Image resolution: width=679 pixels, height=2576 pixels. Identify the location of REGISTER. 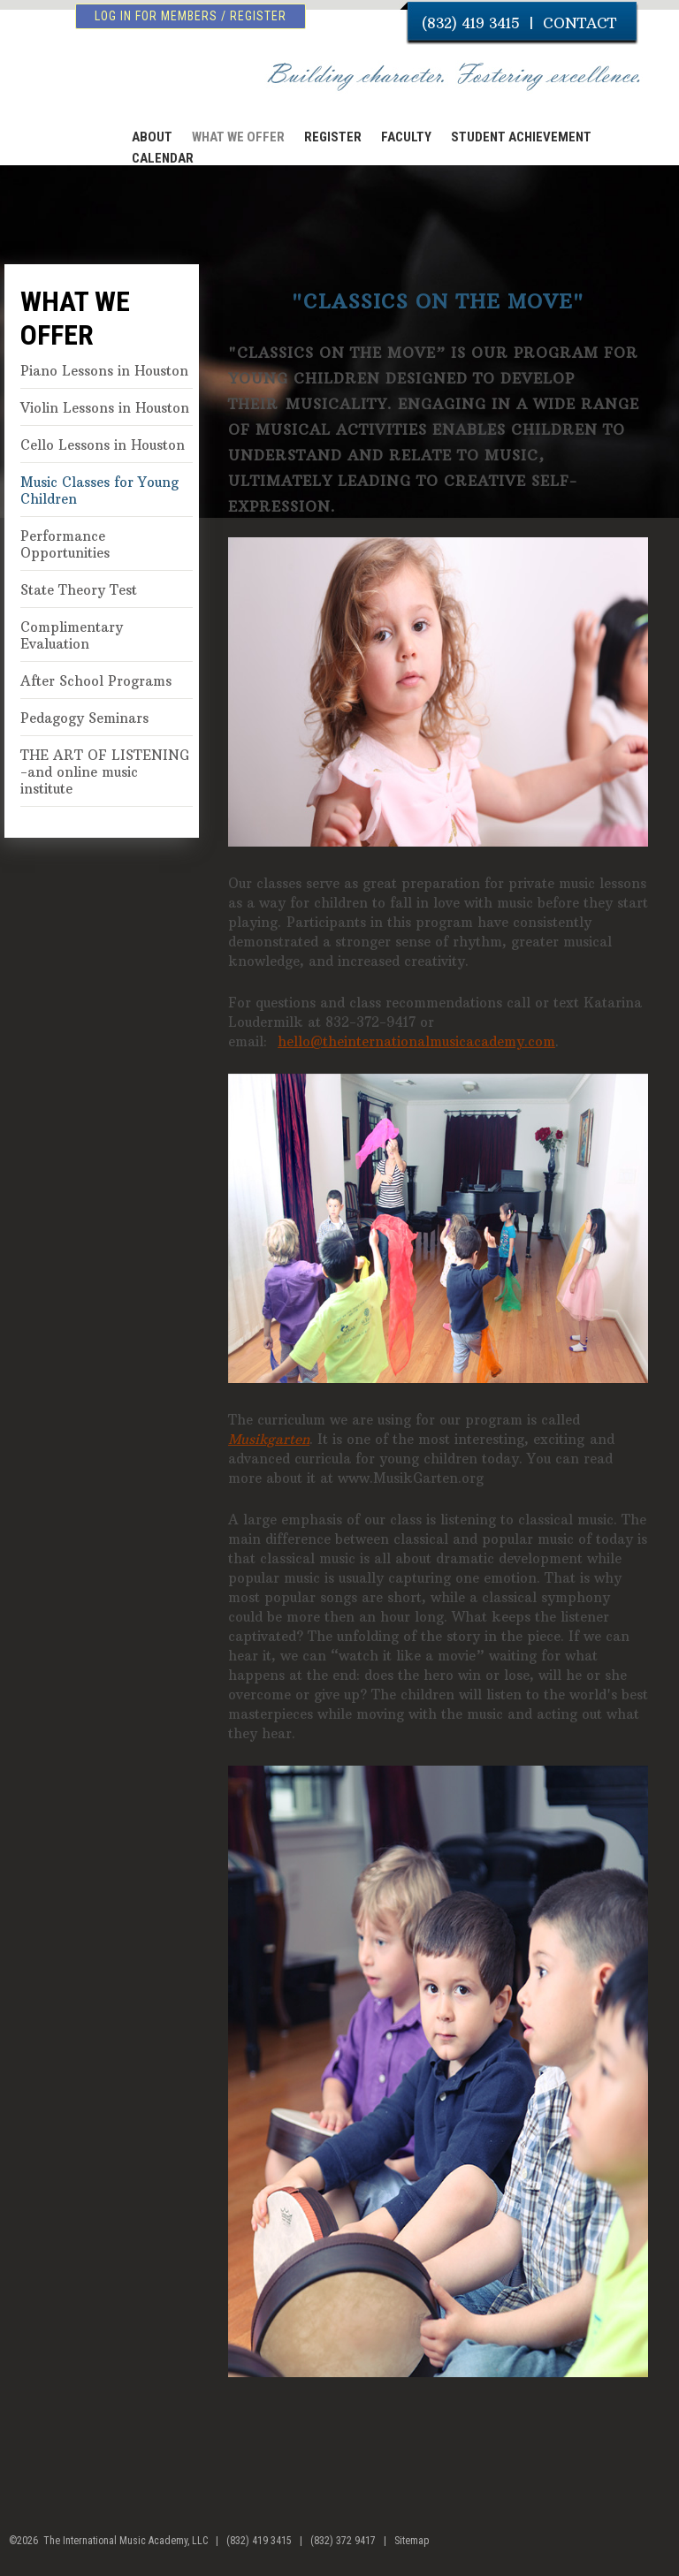
(333, 137).